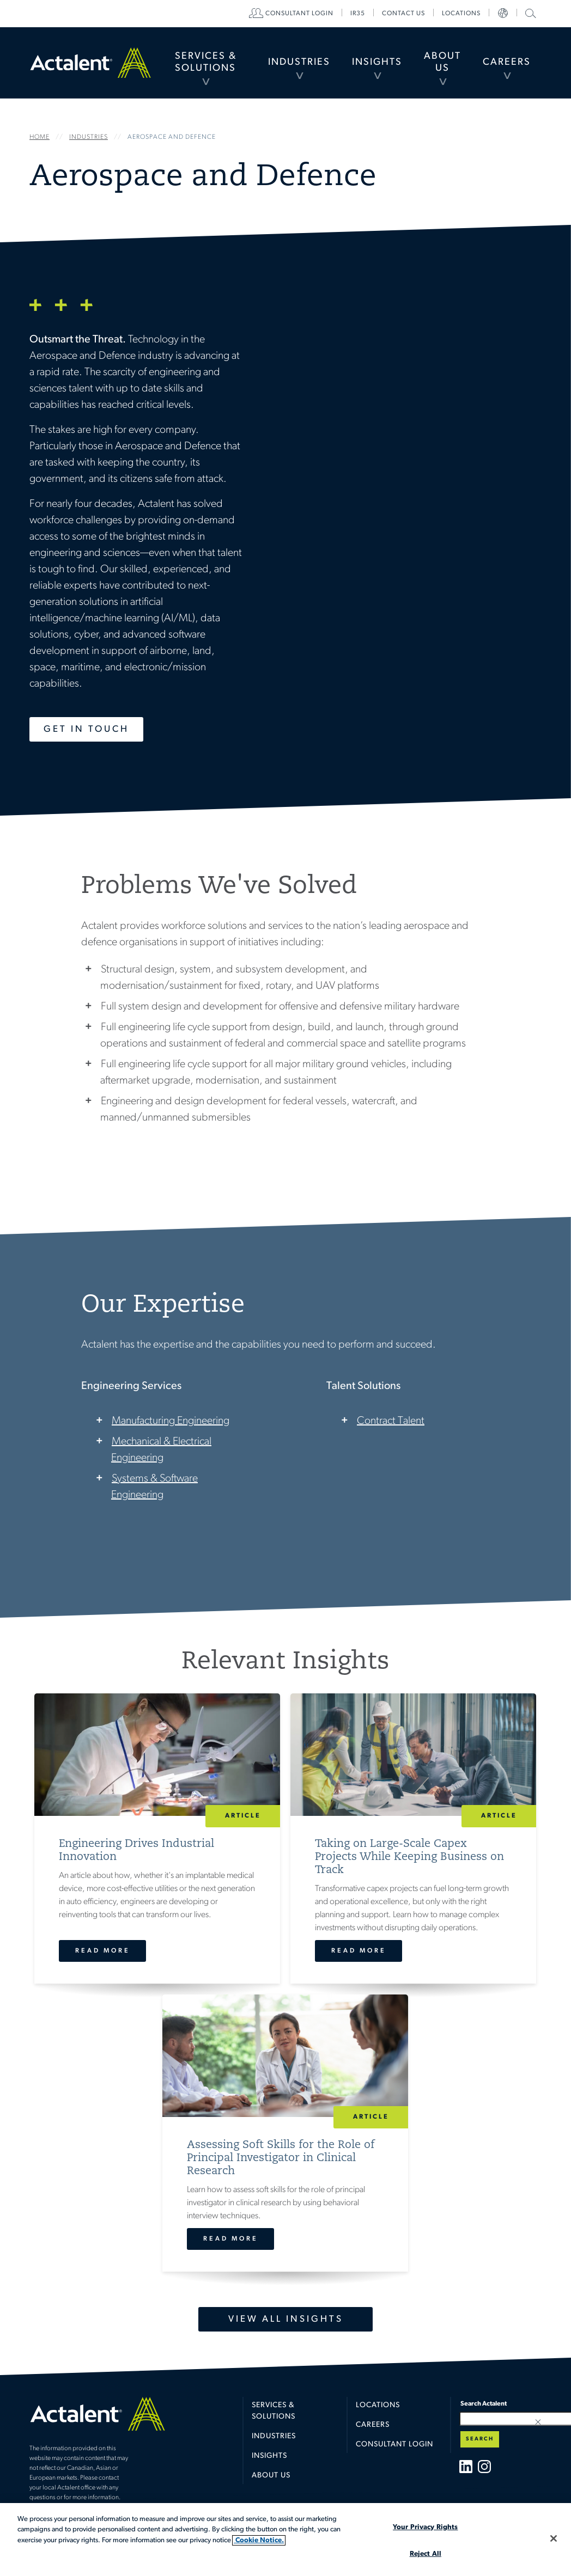  What do you see at coordinates (480, 2439) in the screenshot?
I see `Search` at bounding box center [480, 2439].